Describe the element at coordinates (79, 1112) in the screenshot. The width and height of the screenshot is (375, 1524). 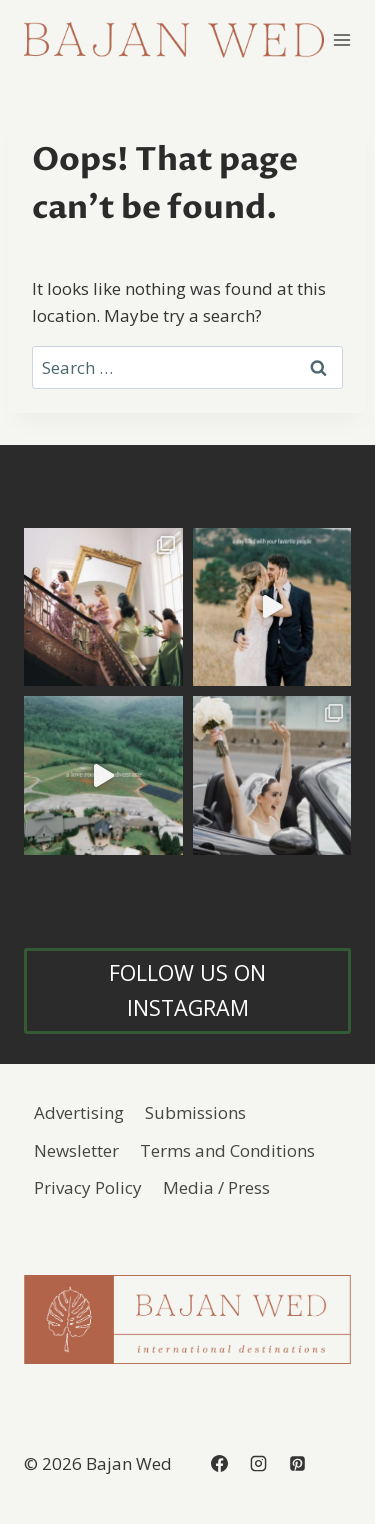
I see `Advertising` at that location.